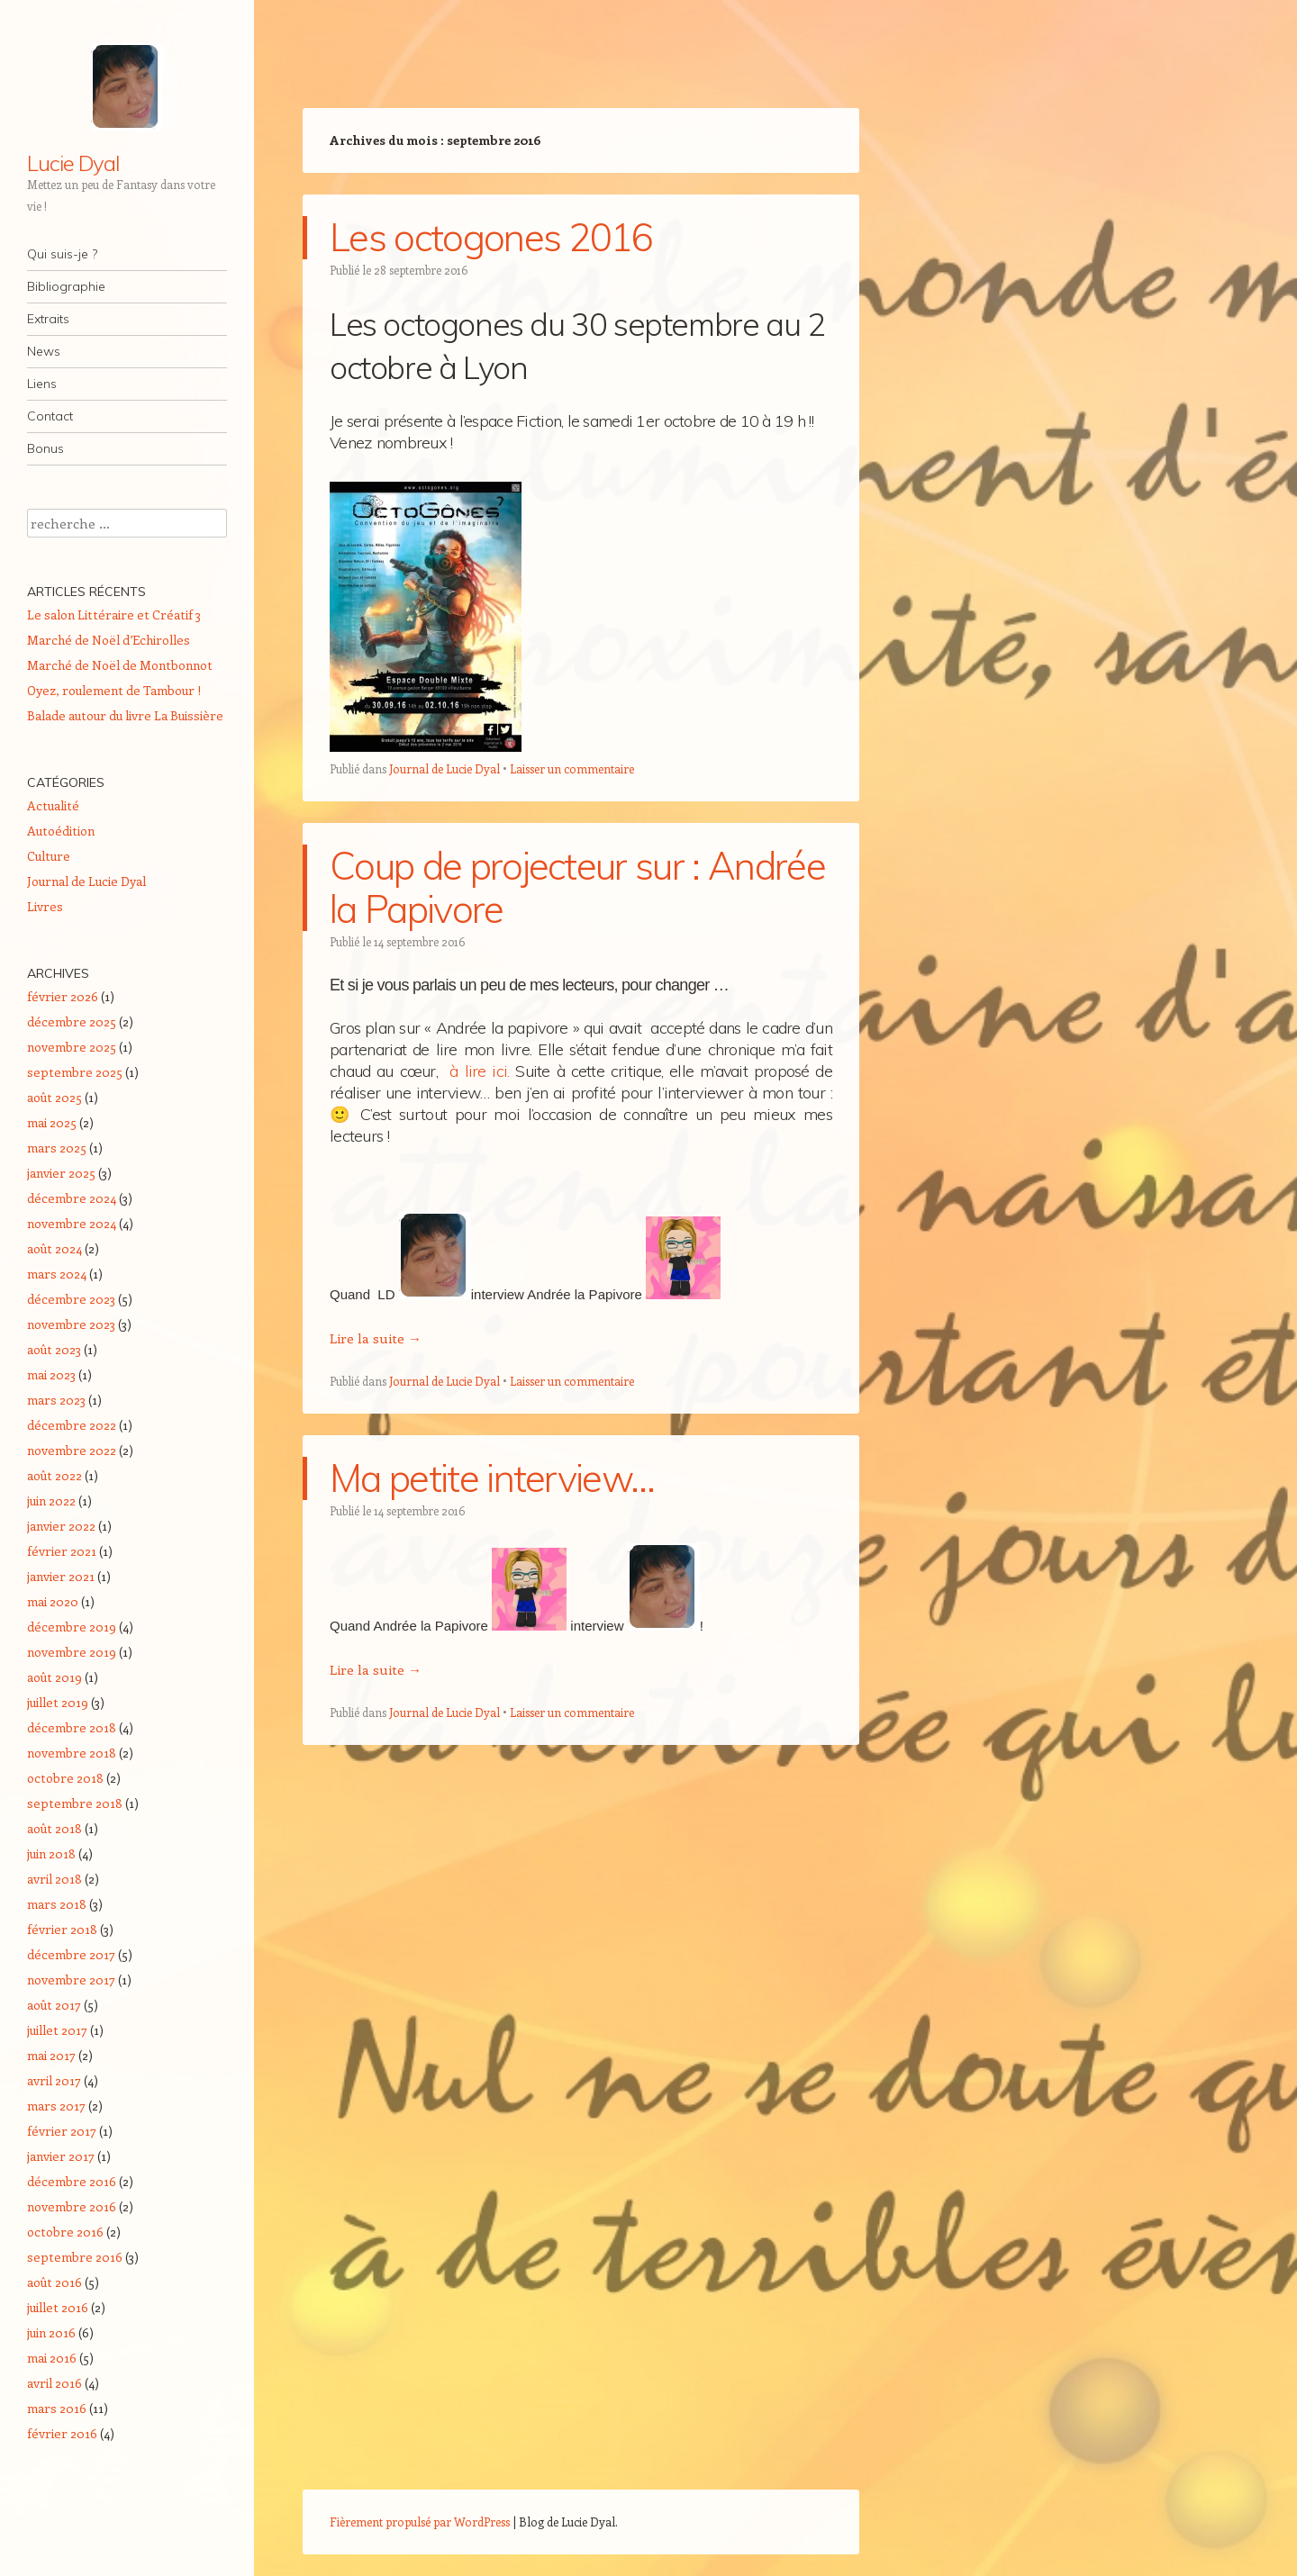 Image resolution: width=1297 pixels, height=2576 pixels. What do you see at coordinates (54, 2004) in the screenshot?
I see `août 2017` at bounding box center [54, 2004].